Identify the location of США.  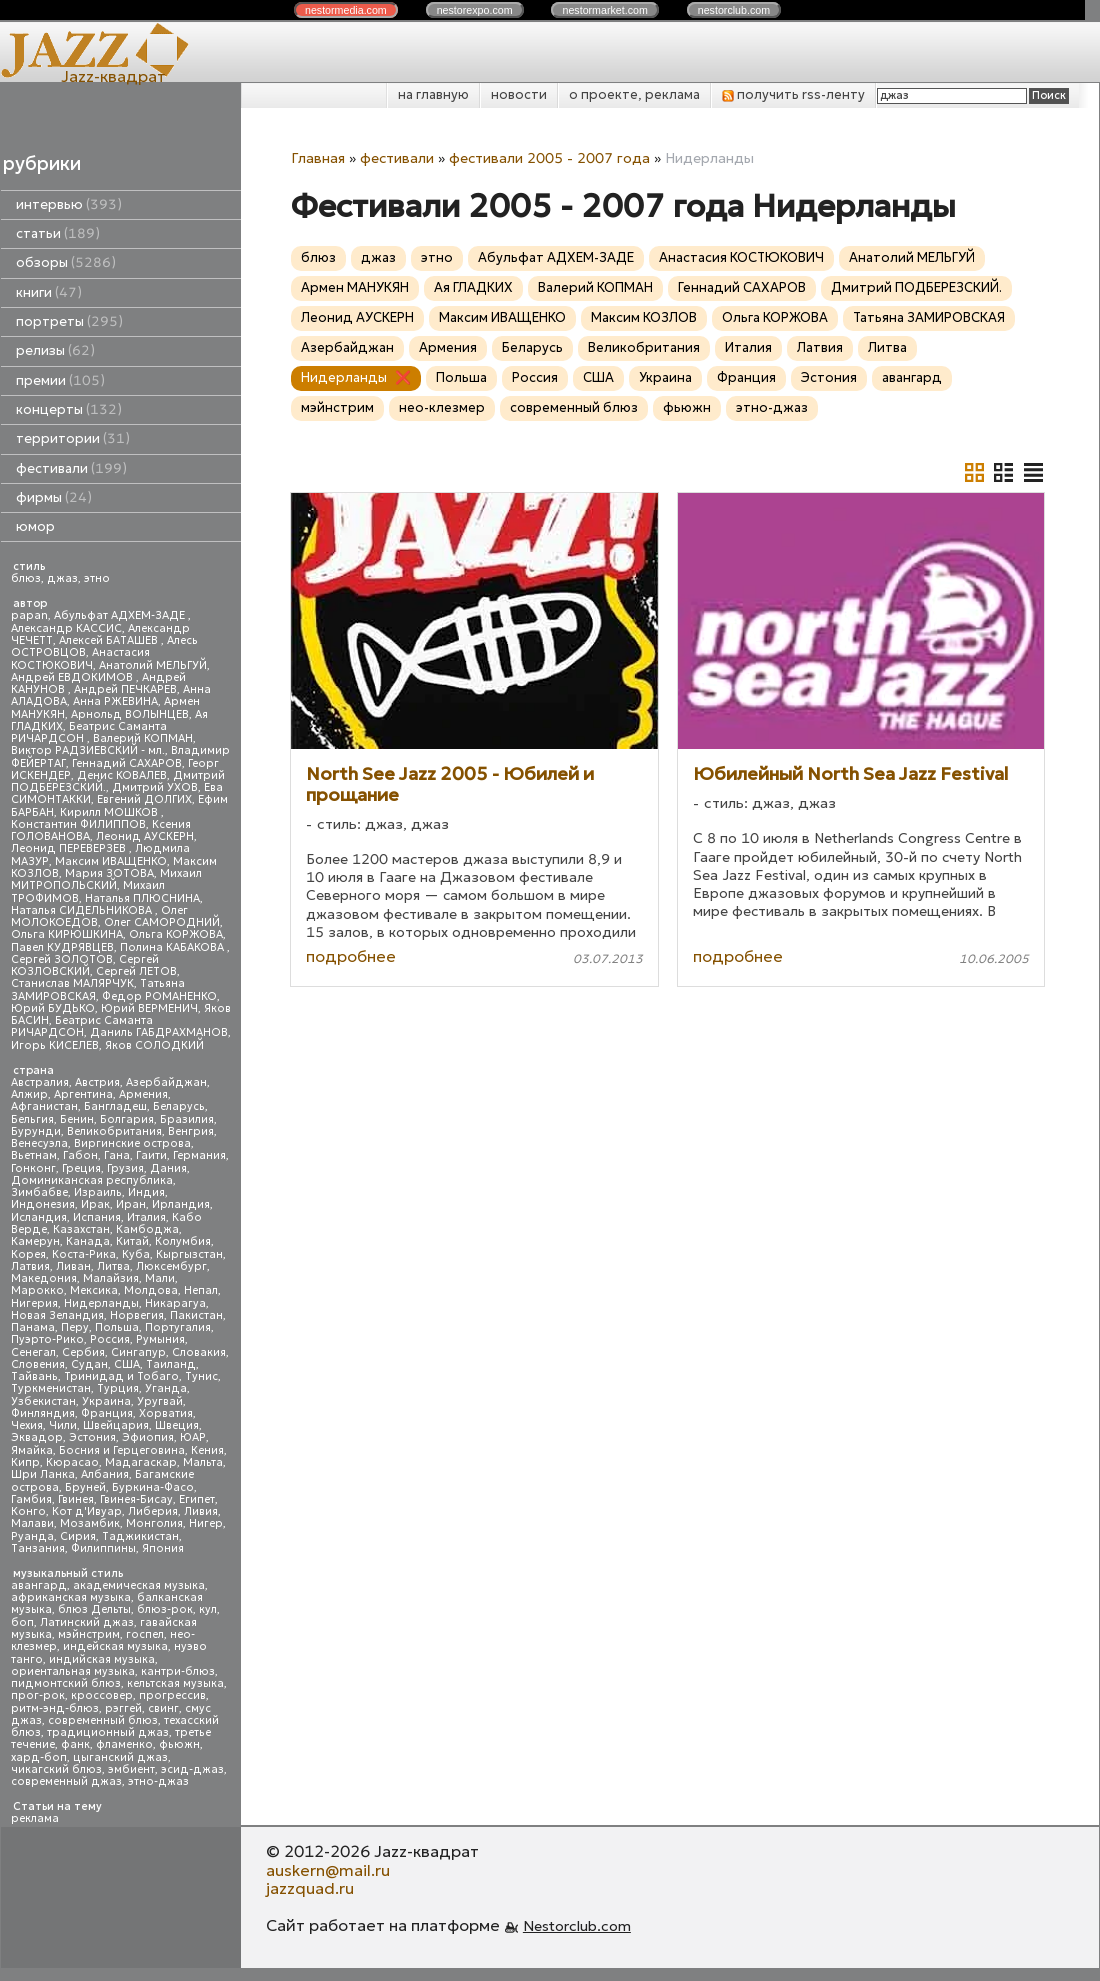
(127, 1364).